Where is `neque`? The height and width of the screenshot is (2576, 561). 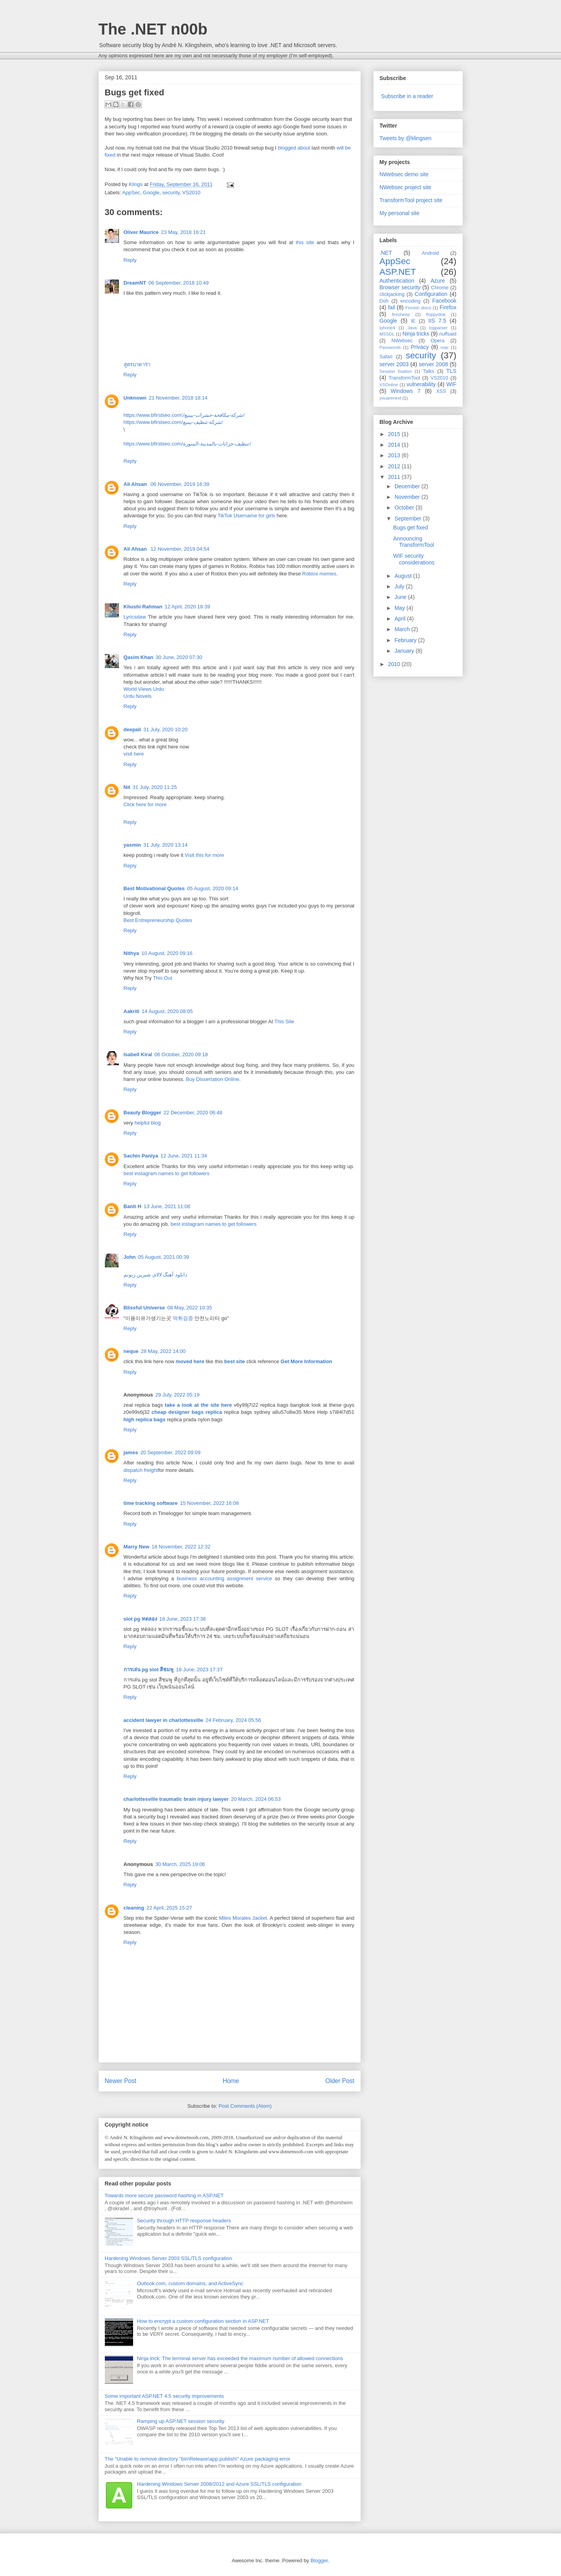
neque is located at coordinates (131, 1351).